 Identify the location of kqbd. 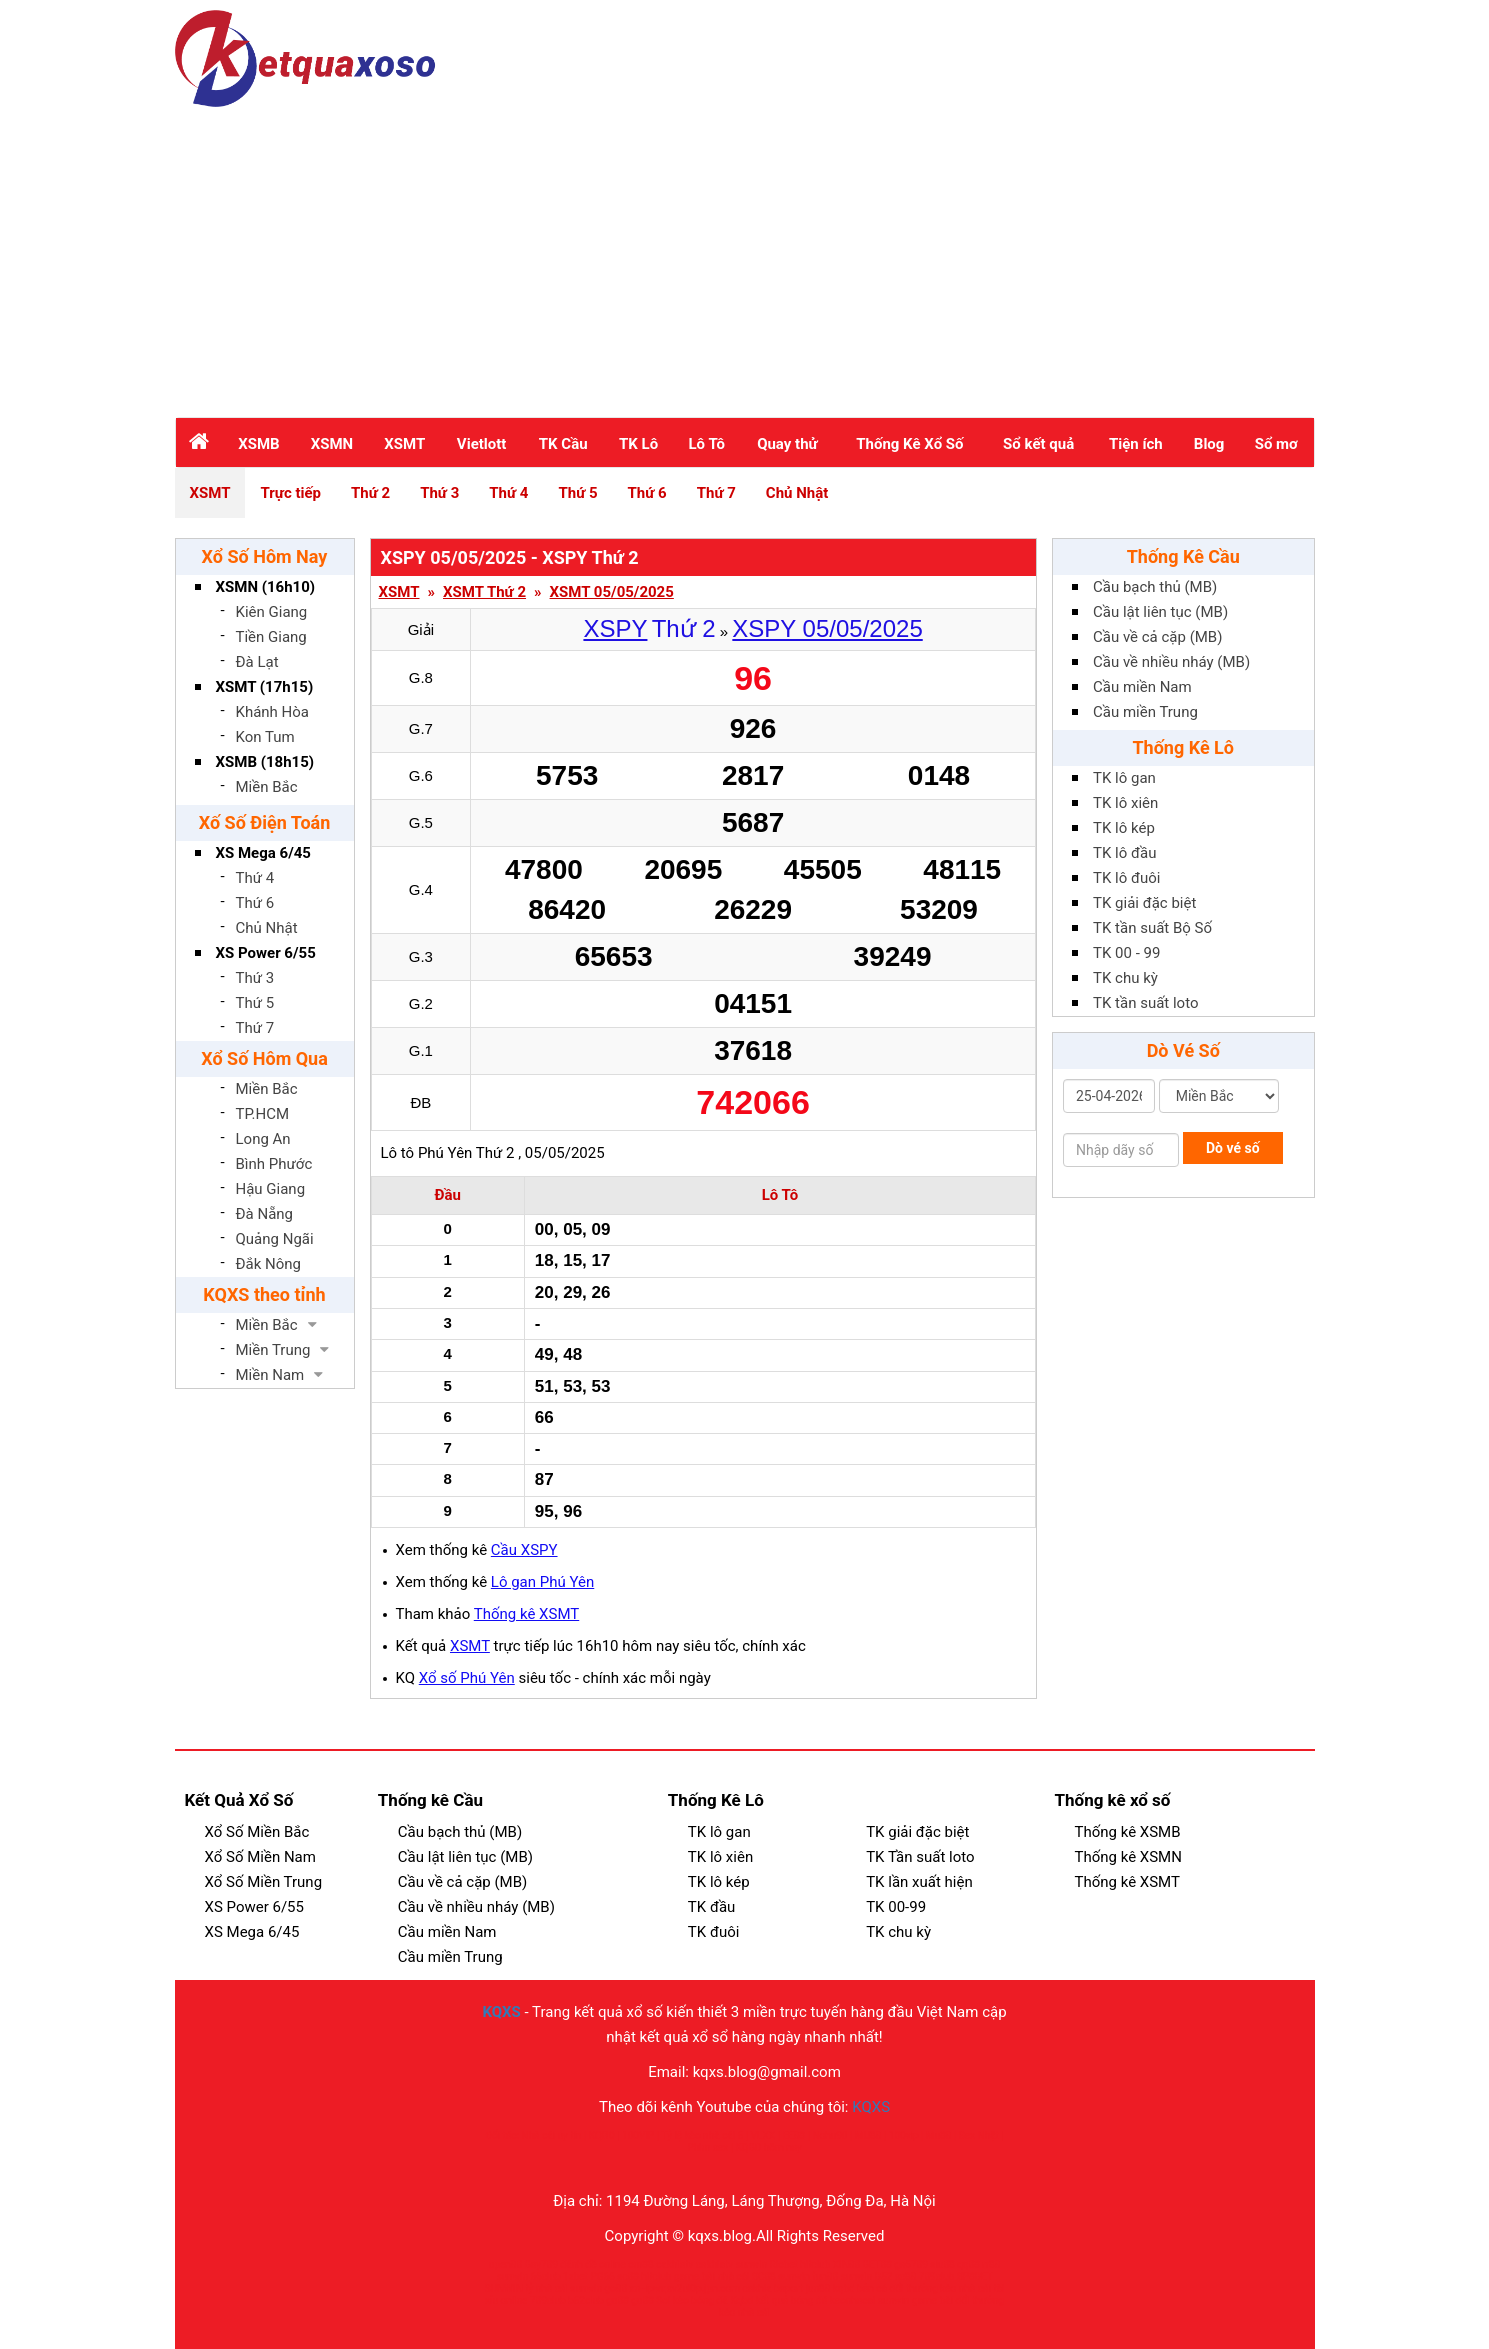
(844, 2288).